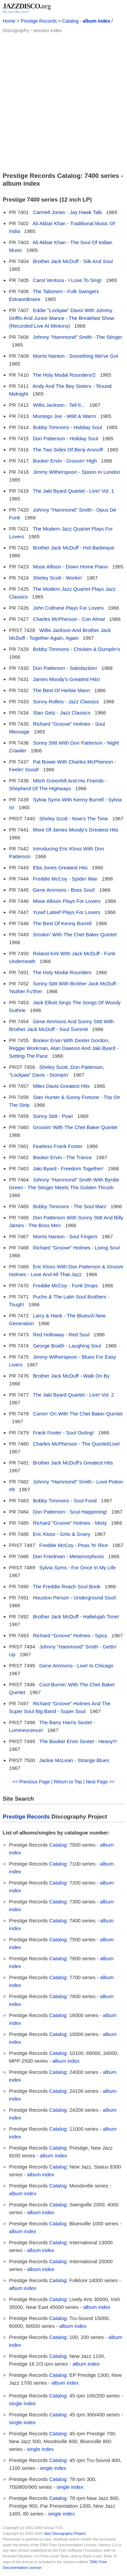 The width and height of the screenshot is (127, 2576). Describe the element at coordinates (67, 427) in the screenshot. I see `Bobby Timmons - Holiday Soul` at that location.